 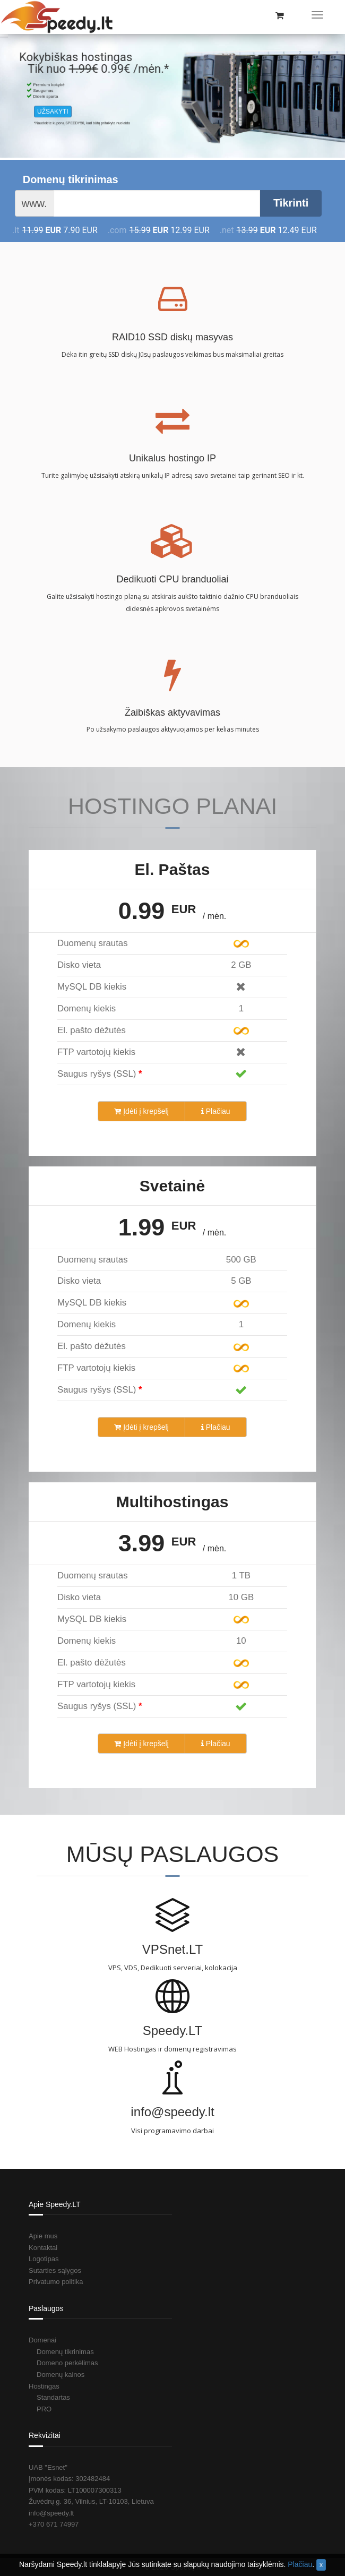 What do you see at coordinates (75, 2490) in the screenshot?
I see `PVM kodas: LT100007300313` at bounding box center [75, 2490].